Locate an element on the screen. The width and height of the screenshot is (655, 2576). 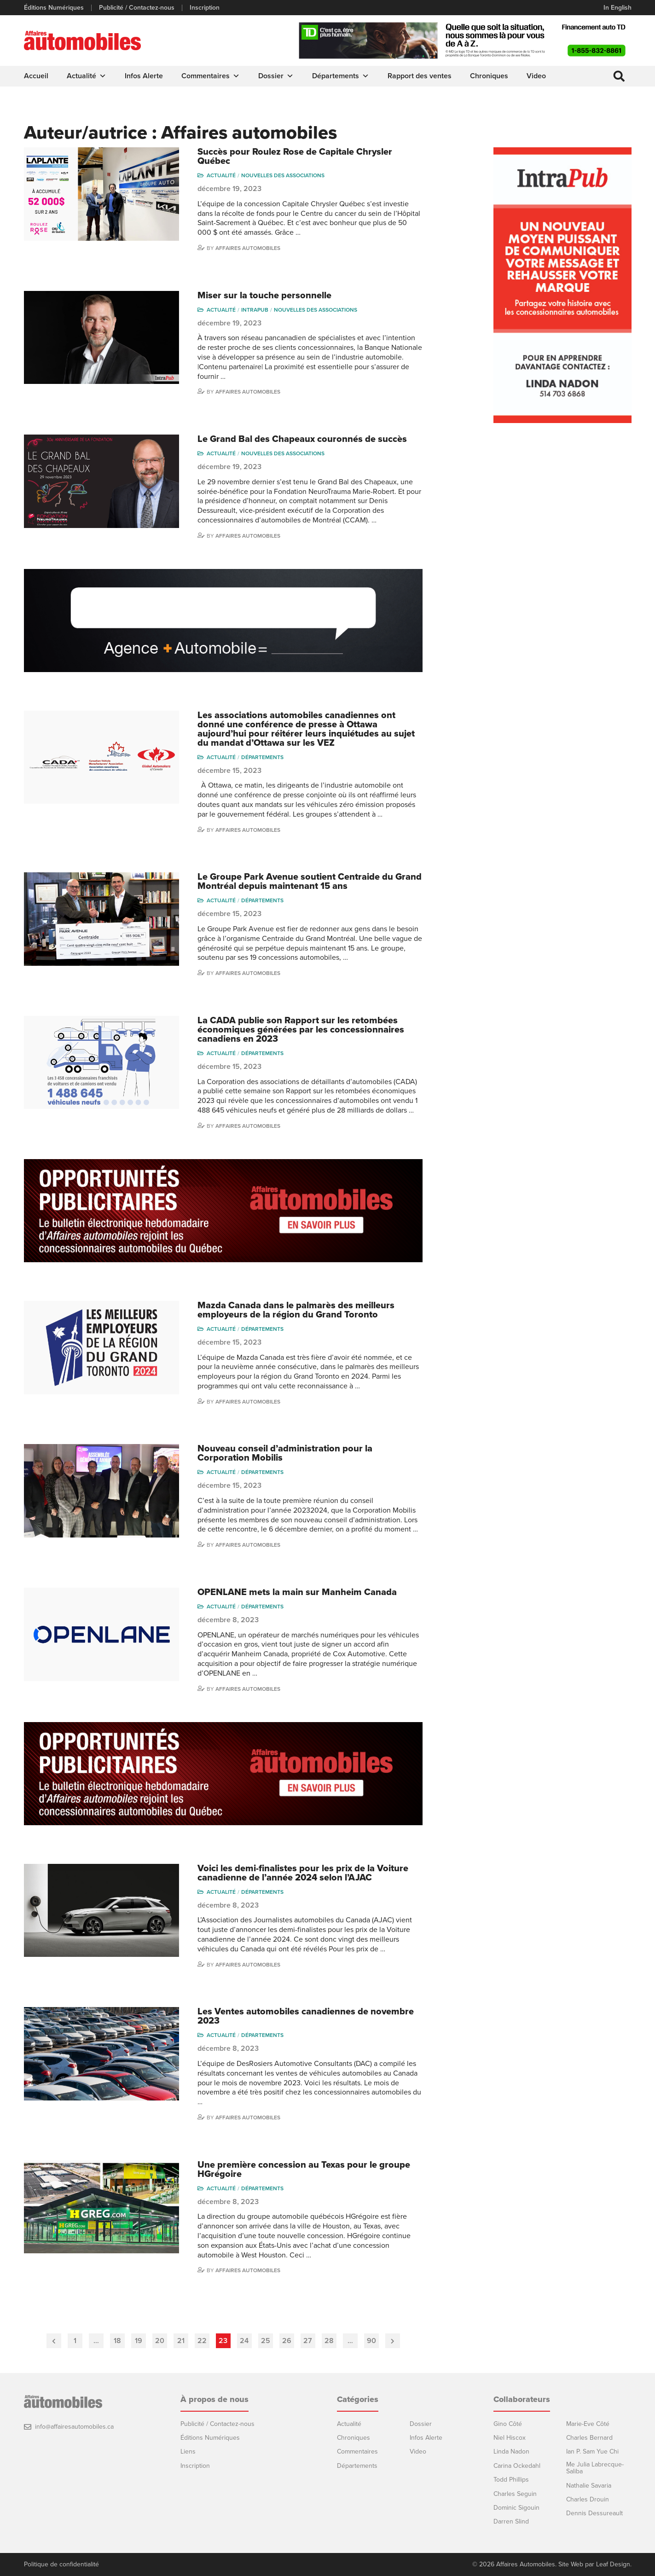
Gino Côté is located at coordinates (507, 2423).